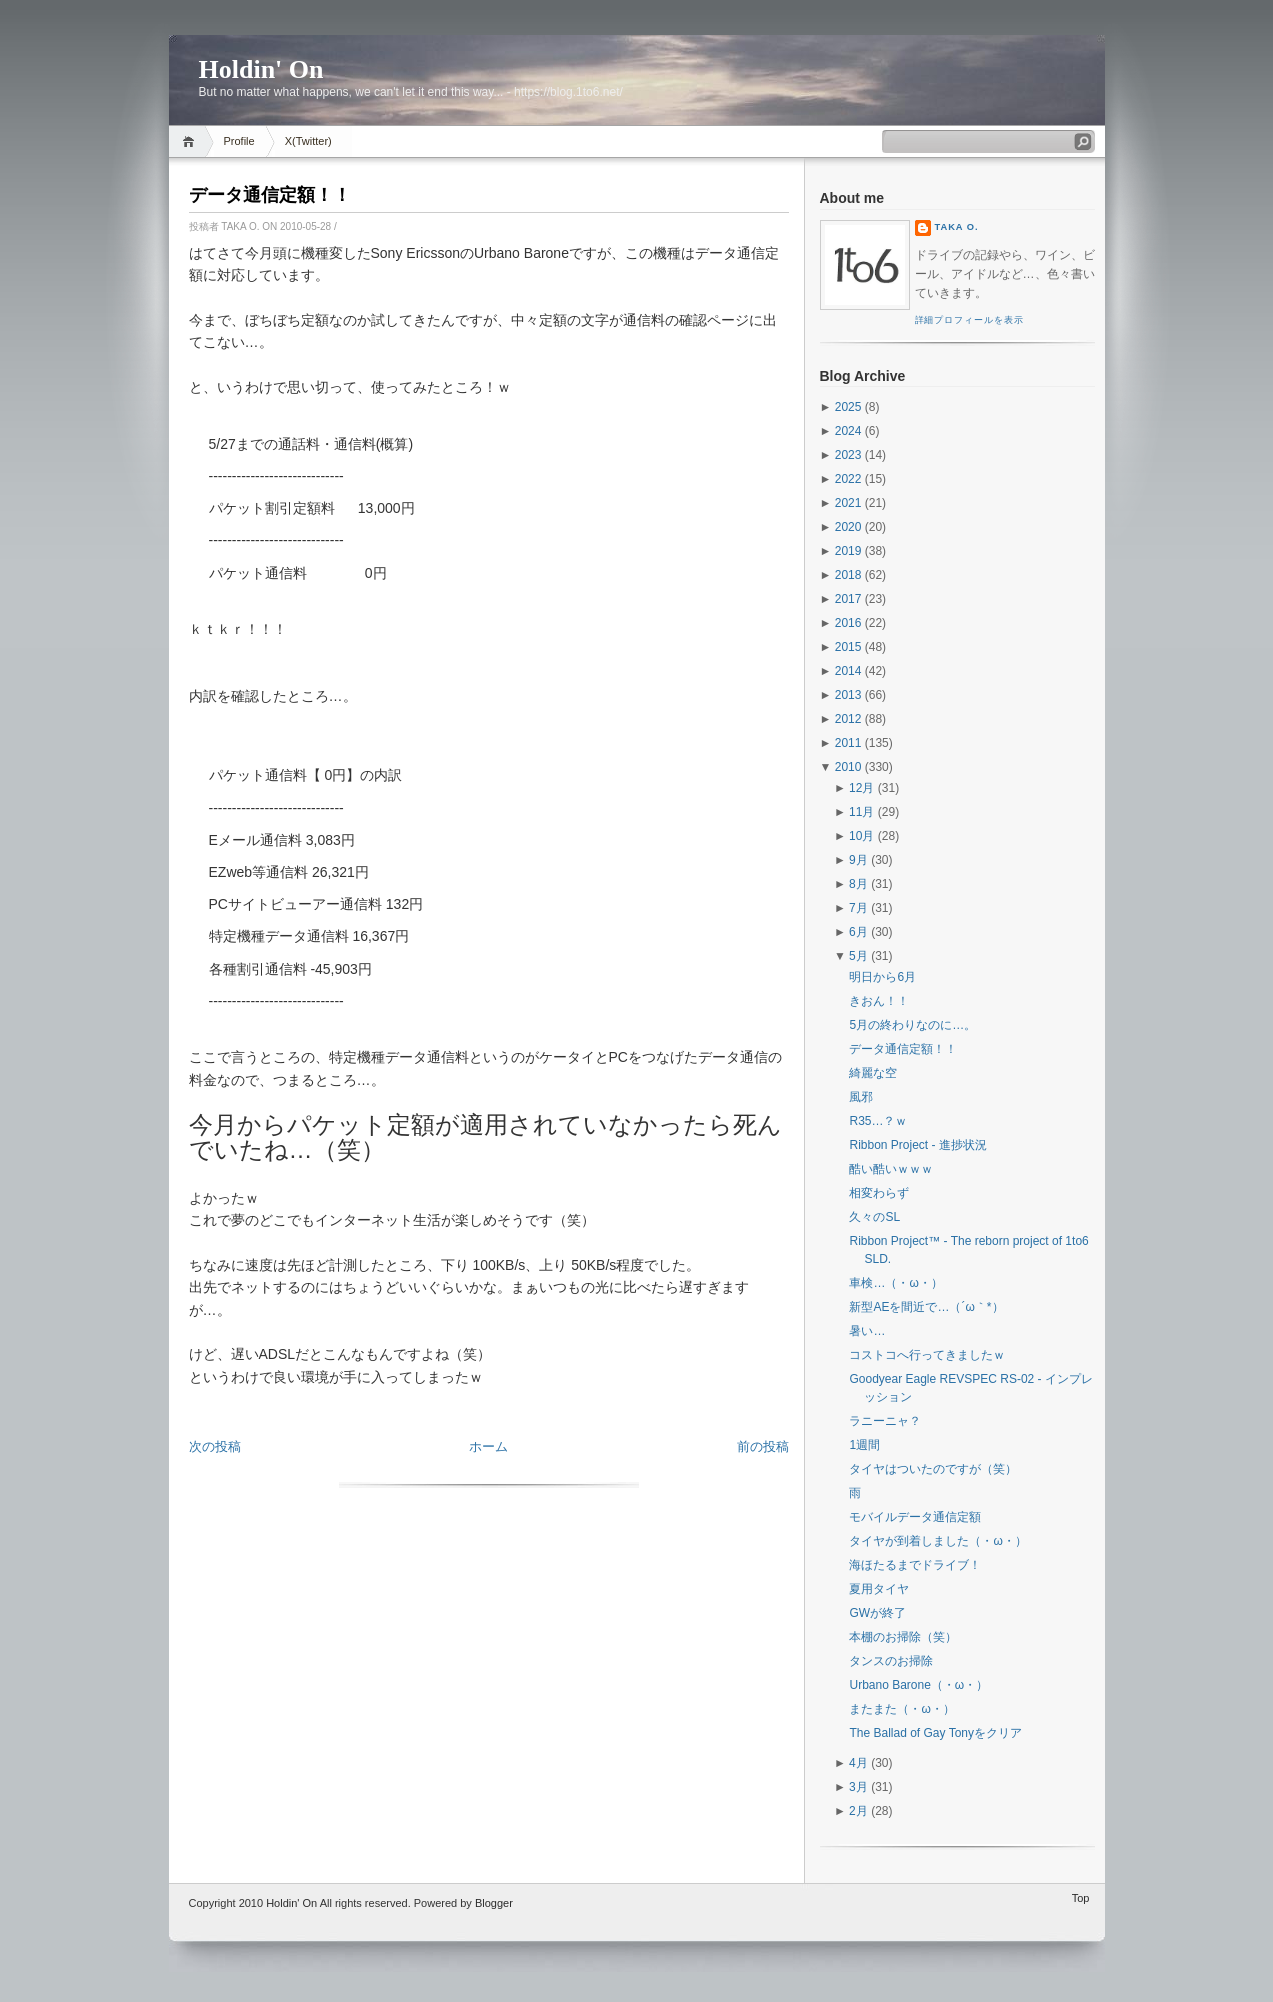 The height and width of the screenshot is (2002, 1273). What do you see at coordinates (848, 695) in the screenshot?
I see `2013` at bounding box center [848, 695].